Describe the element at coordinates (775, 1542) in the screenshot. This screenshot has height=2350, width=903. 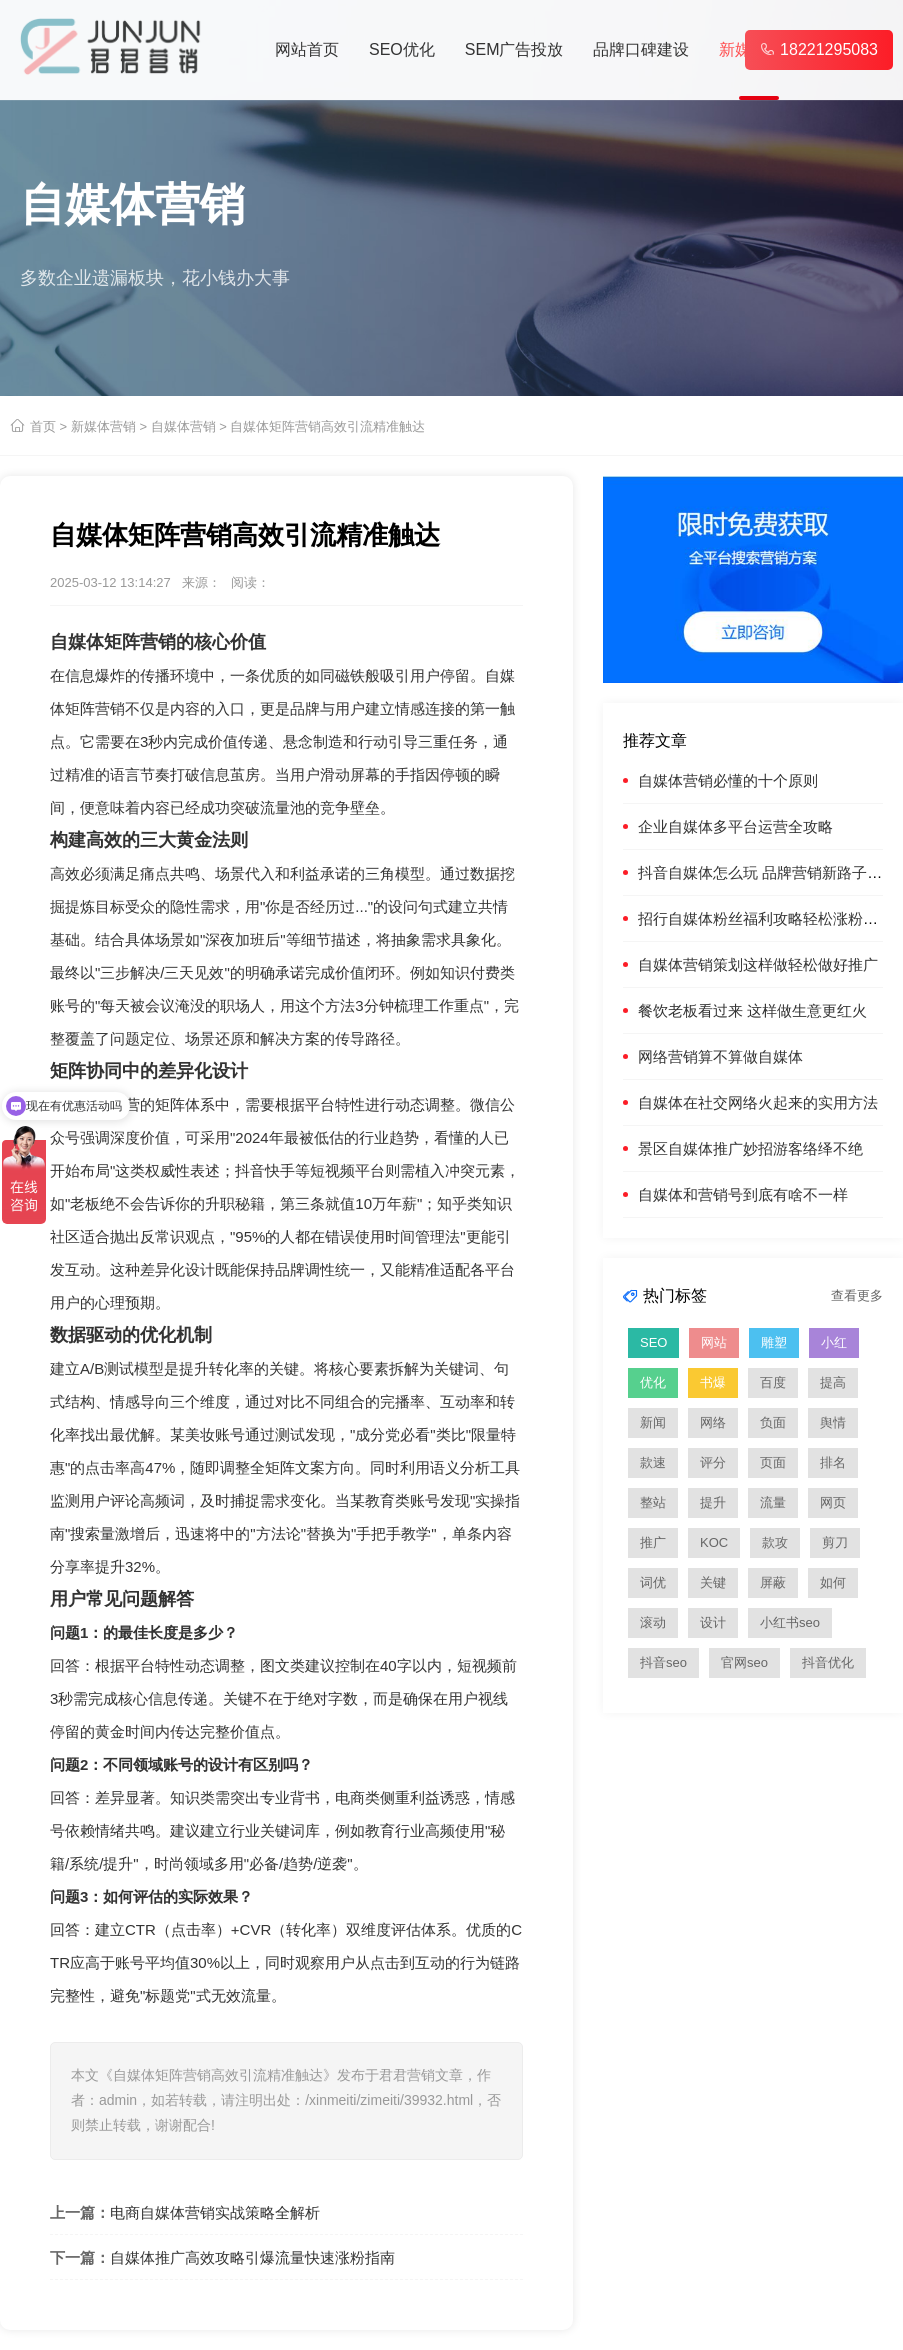
I see `款攻` at that location.